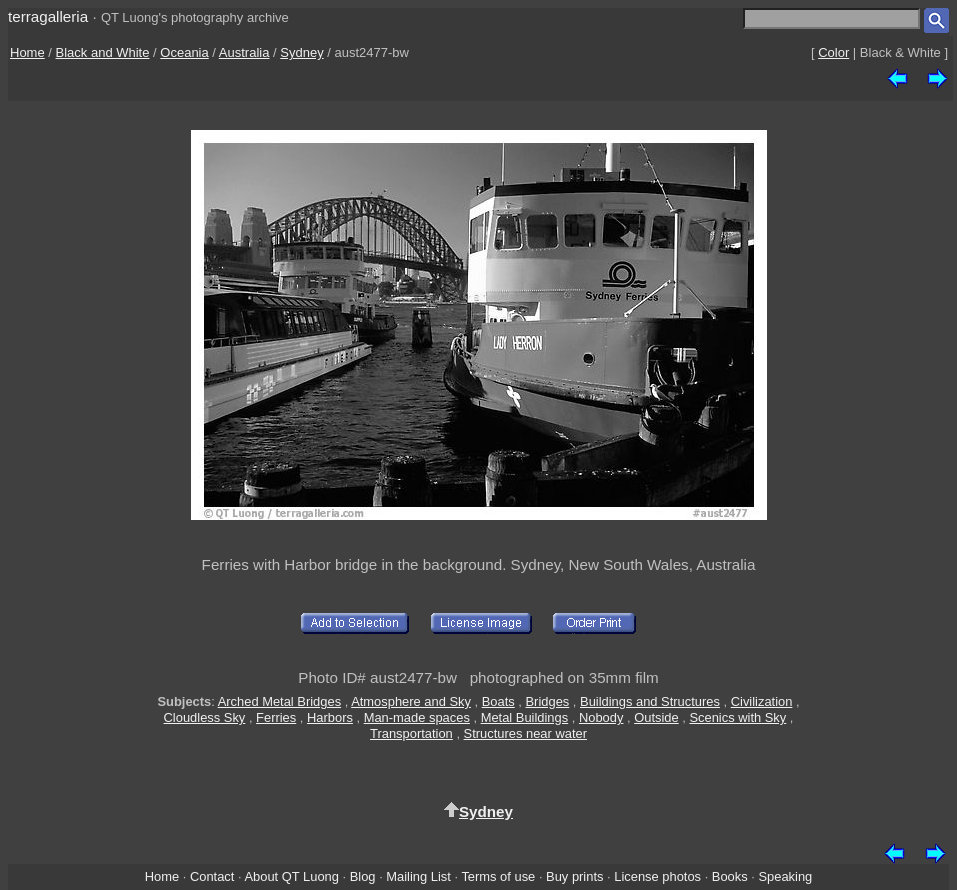  What do you see at coordinates (205, 717) in the screenshot?
I see `Cloudless Sky` at bounding box center [205, 717].